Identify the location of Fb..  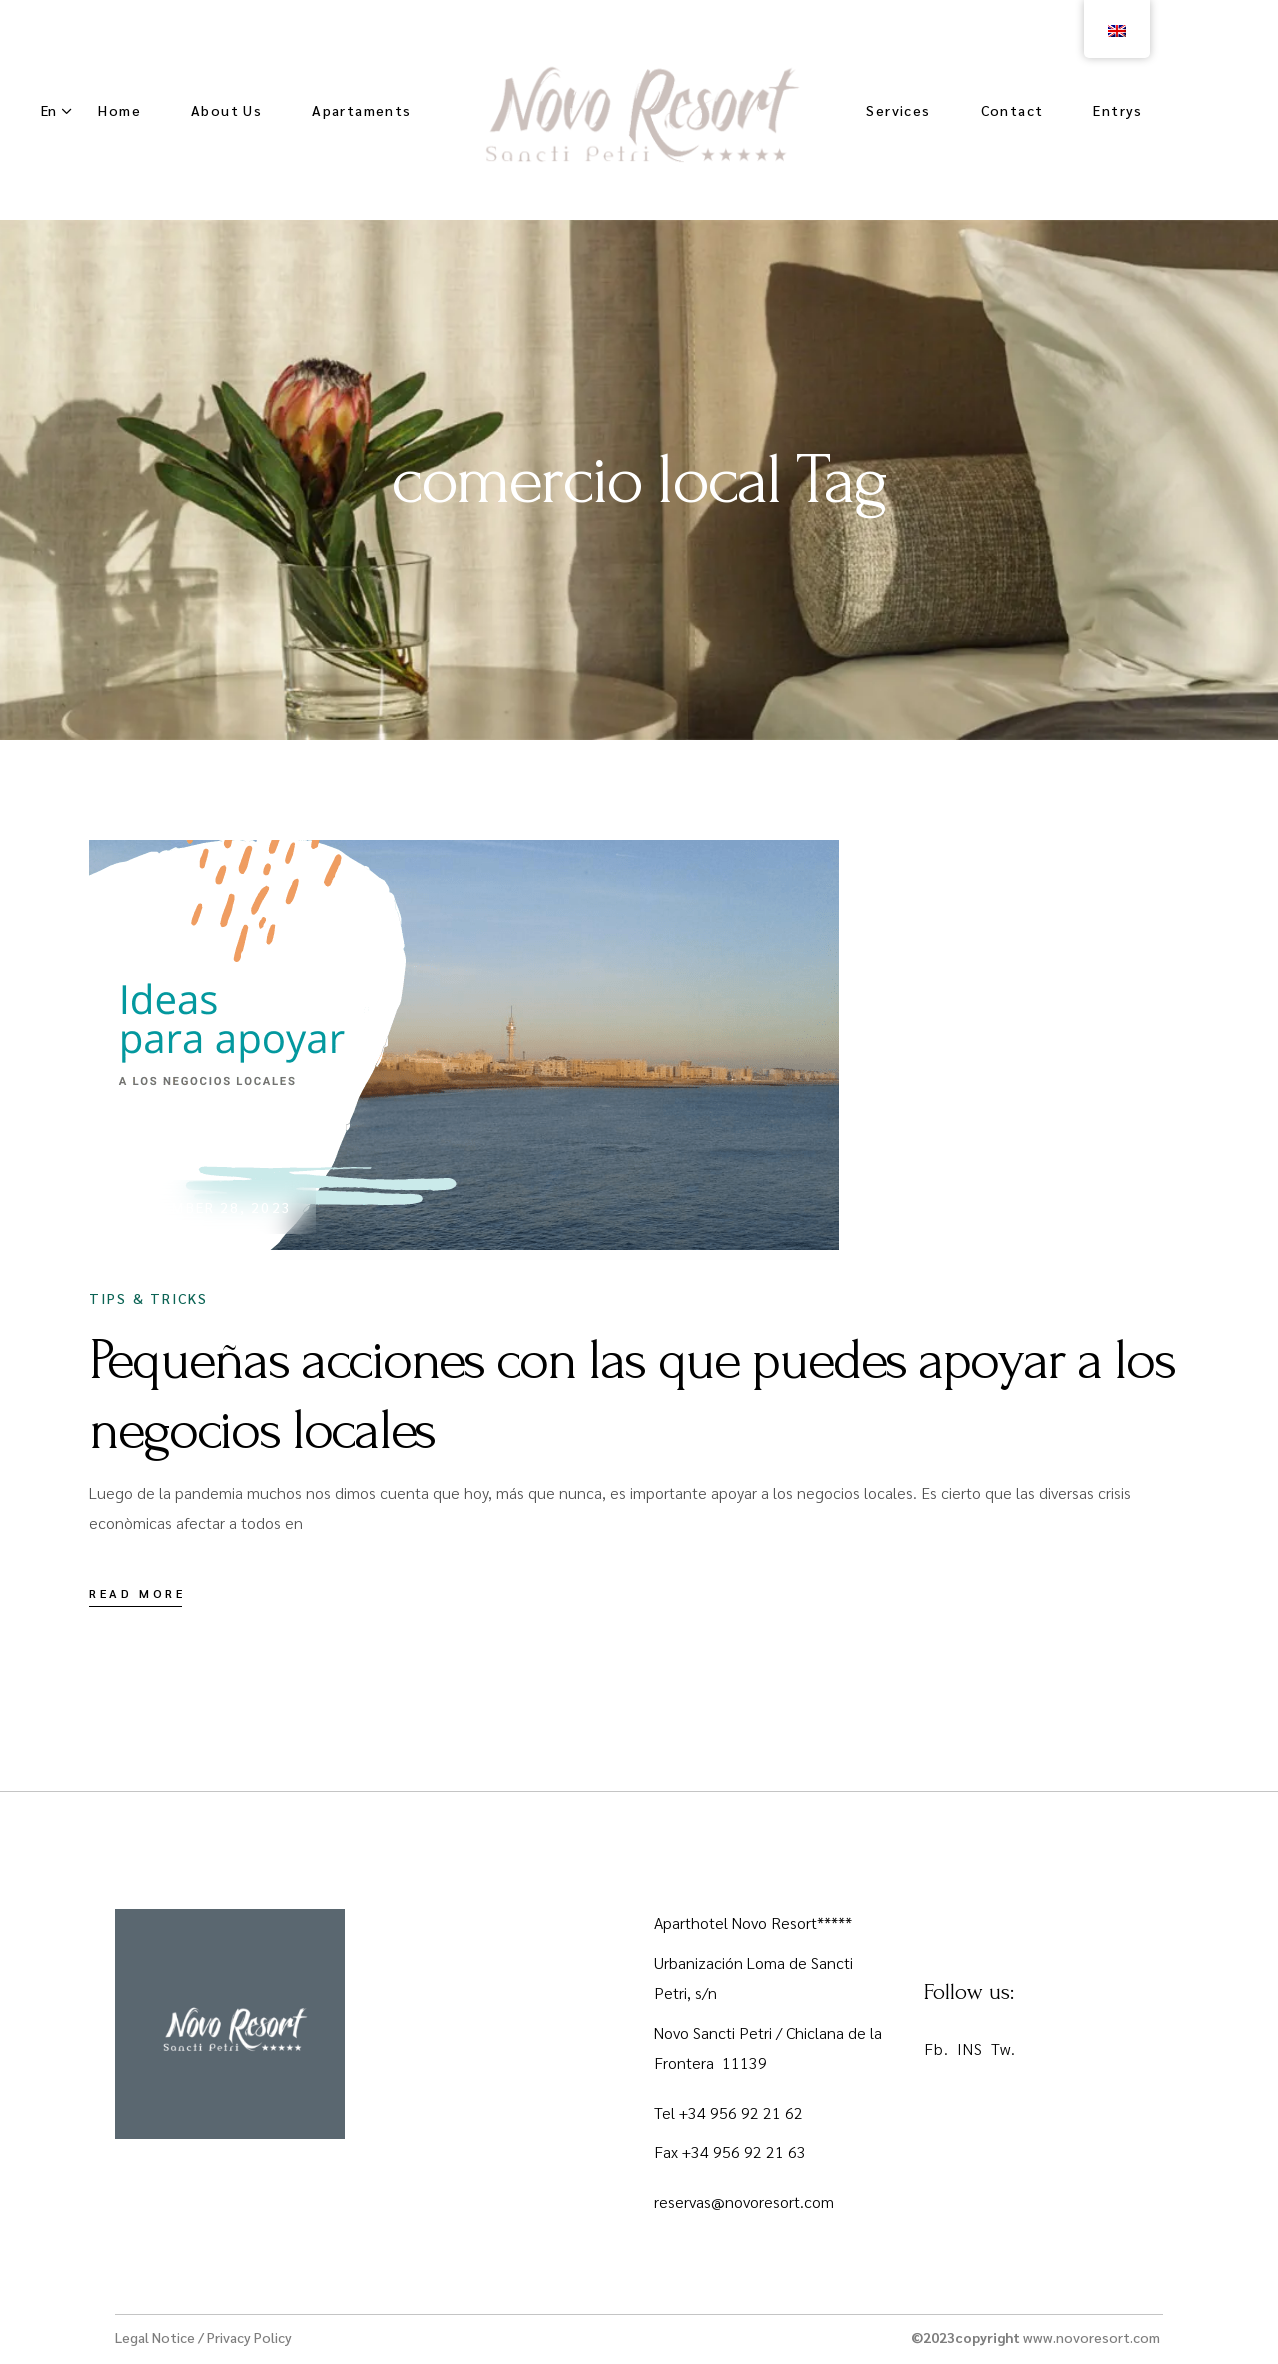
(936, 2048).